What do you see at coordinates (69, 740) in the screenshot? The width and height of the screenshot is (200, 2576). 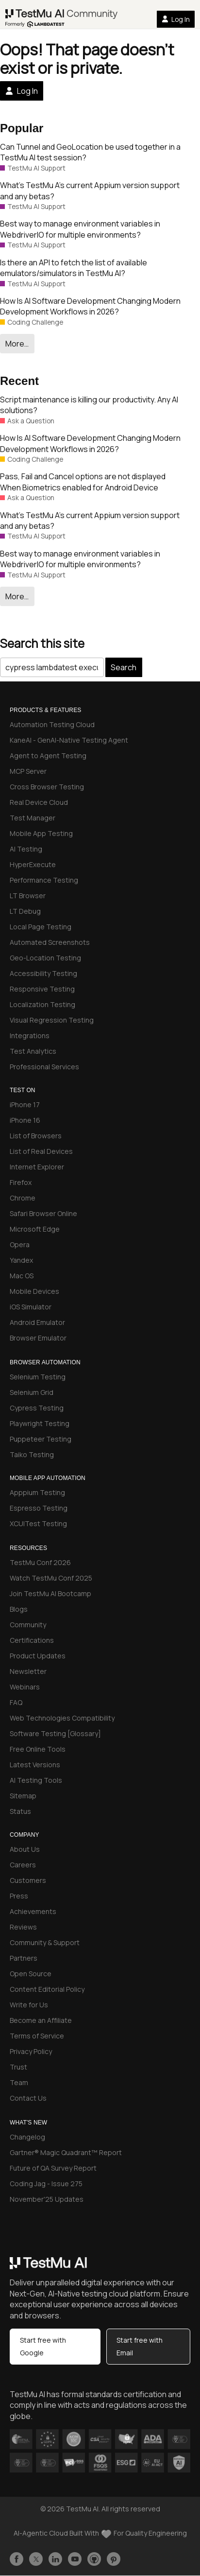 I see `KaneAI - GenAI-Native Testing Agent` at bounding box center [69, 740].